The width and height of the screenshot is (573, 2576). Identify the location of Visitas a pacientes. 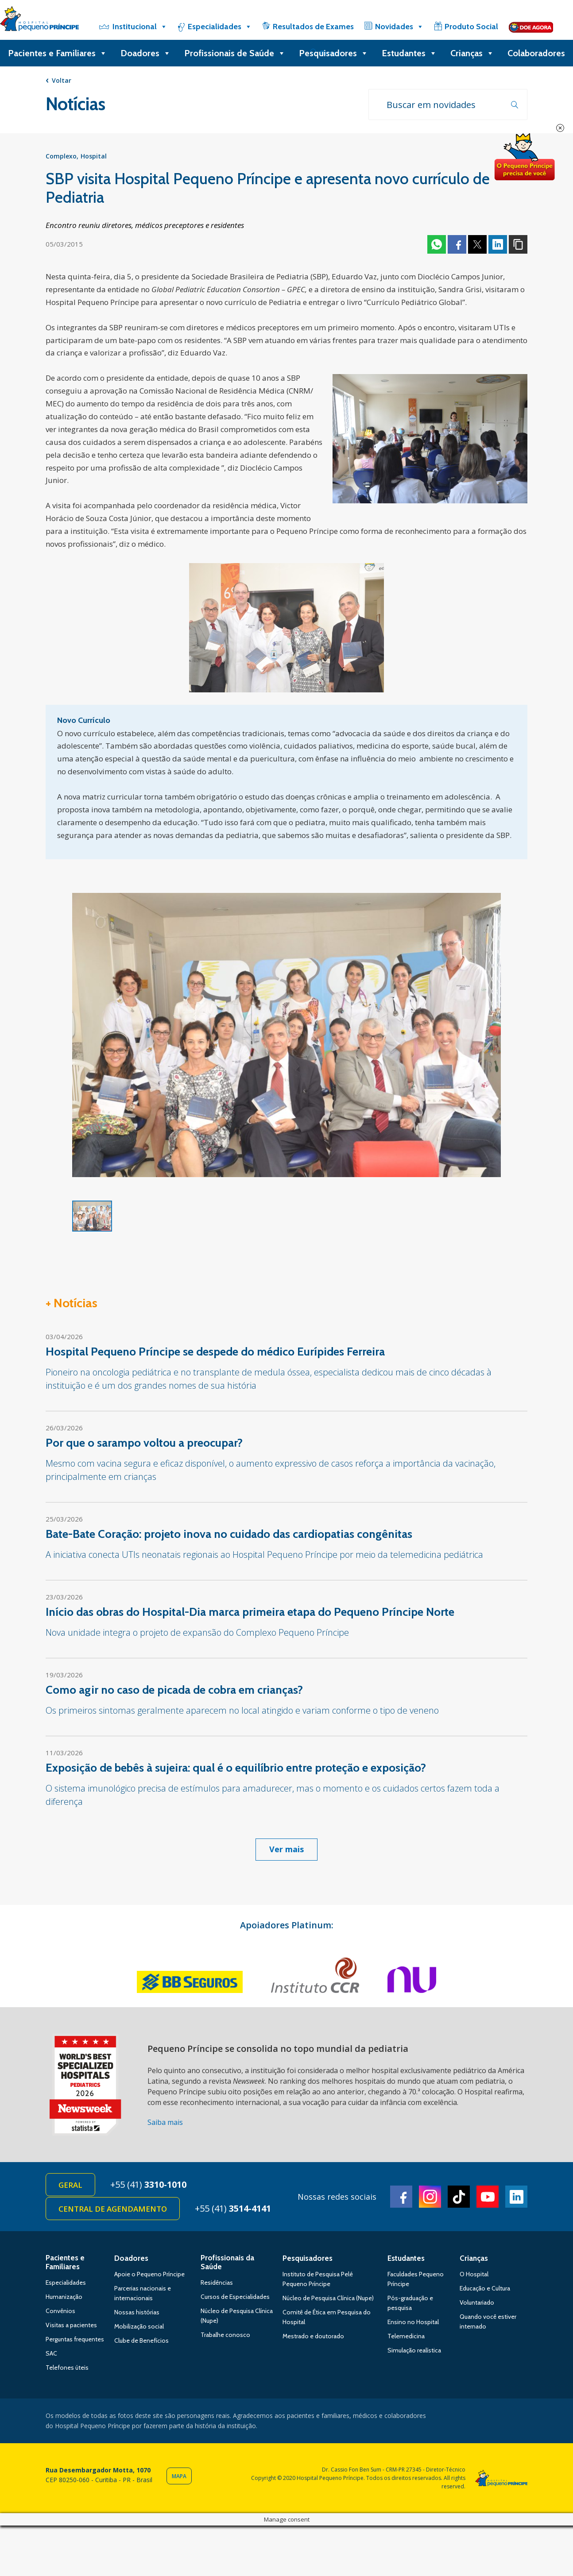
(71, 2325).